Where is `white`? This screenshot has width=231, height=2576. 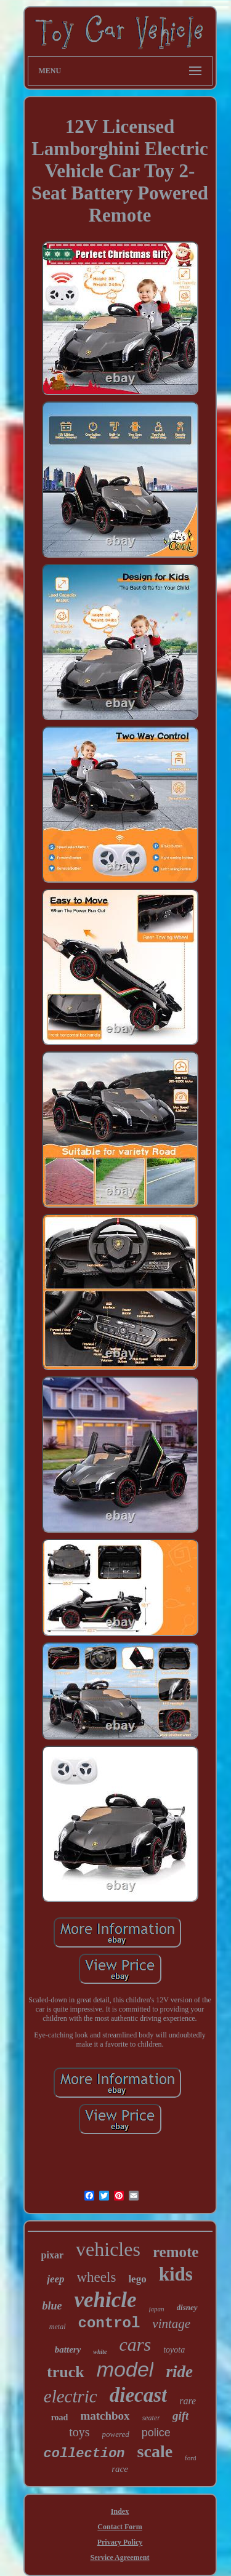
white is located at coordinates (100, 2351).